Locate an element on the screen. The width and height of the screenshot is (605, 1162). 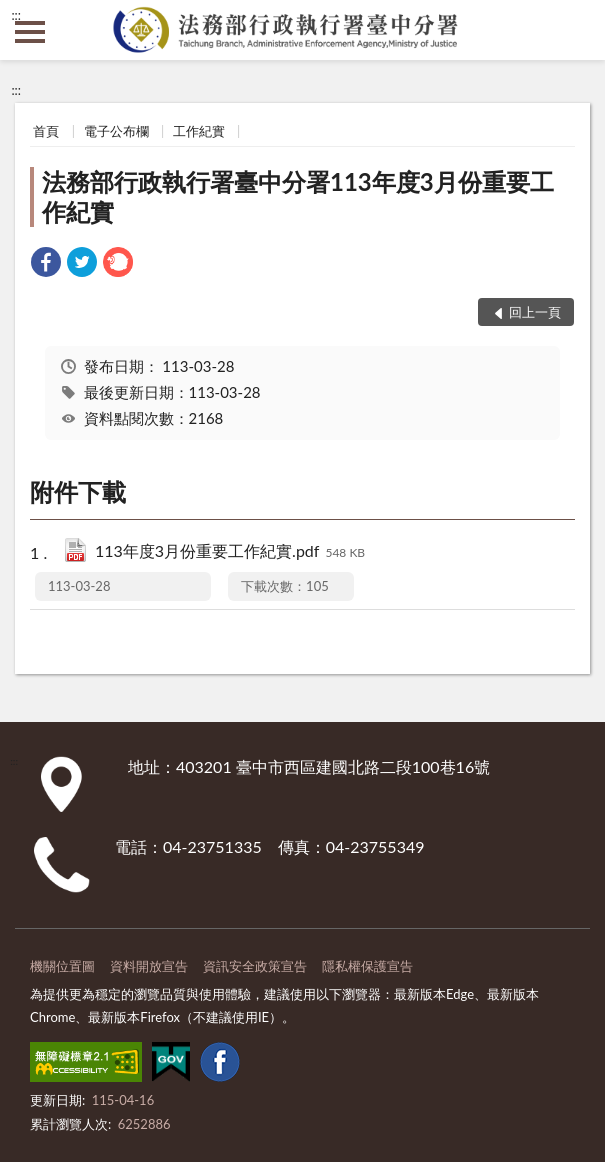
113年度3月份重要工作紀實.pdf is located at coordinates (230, 552).